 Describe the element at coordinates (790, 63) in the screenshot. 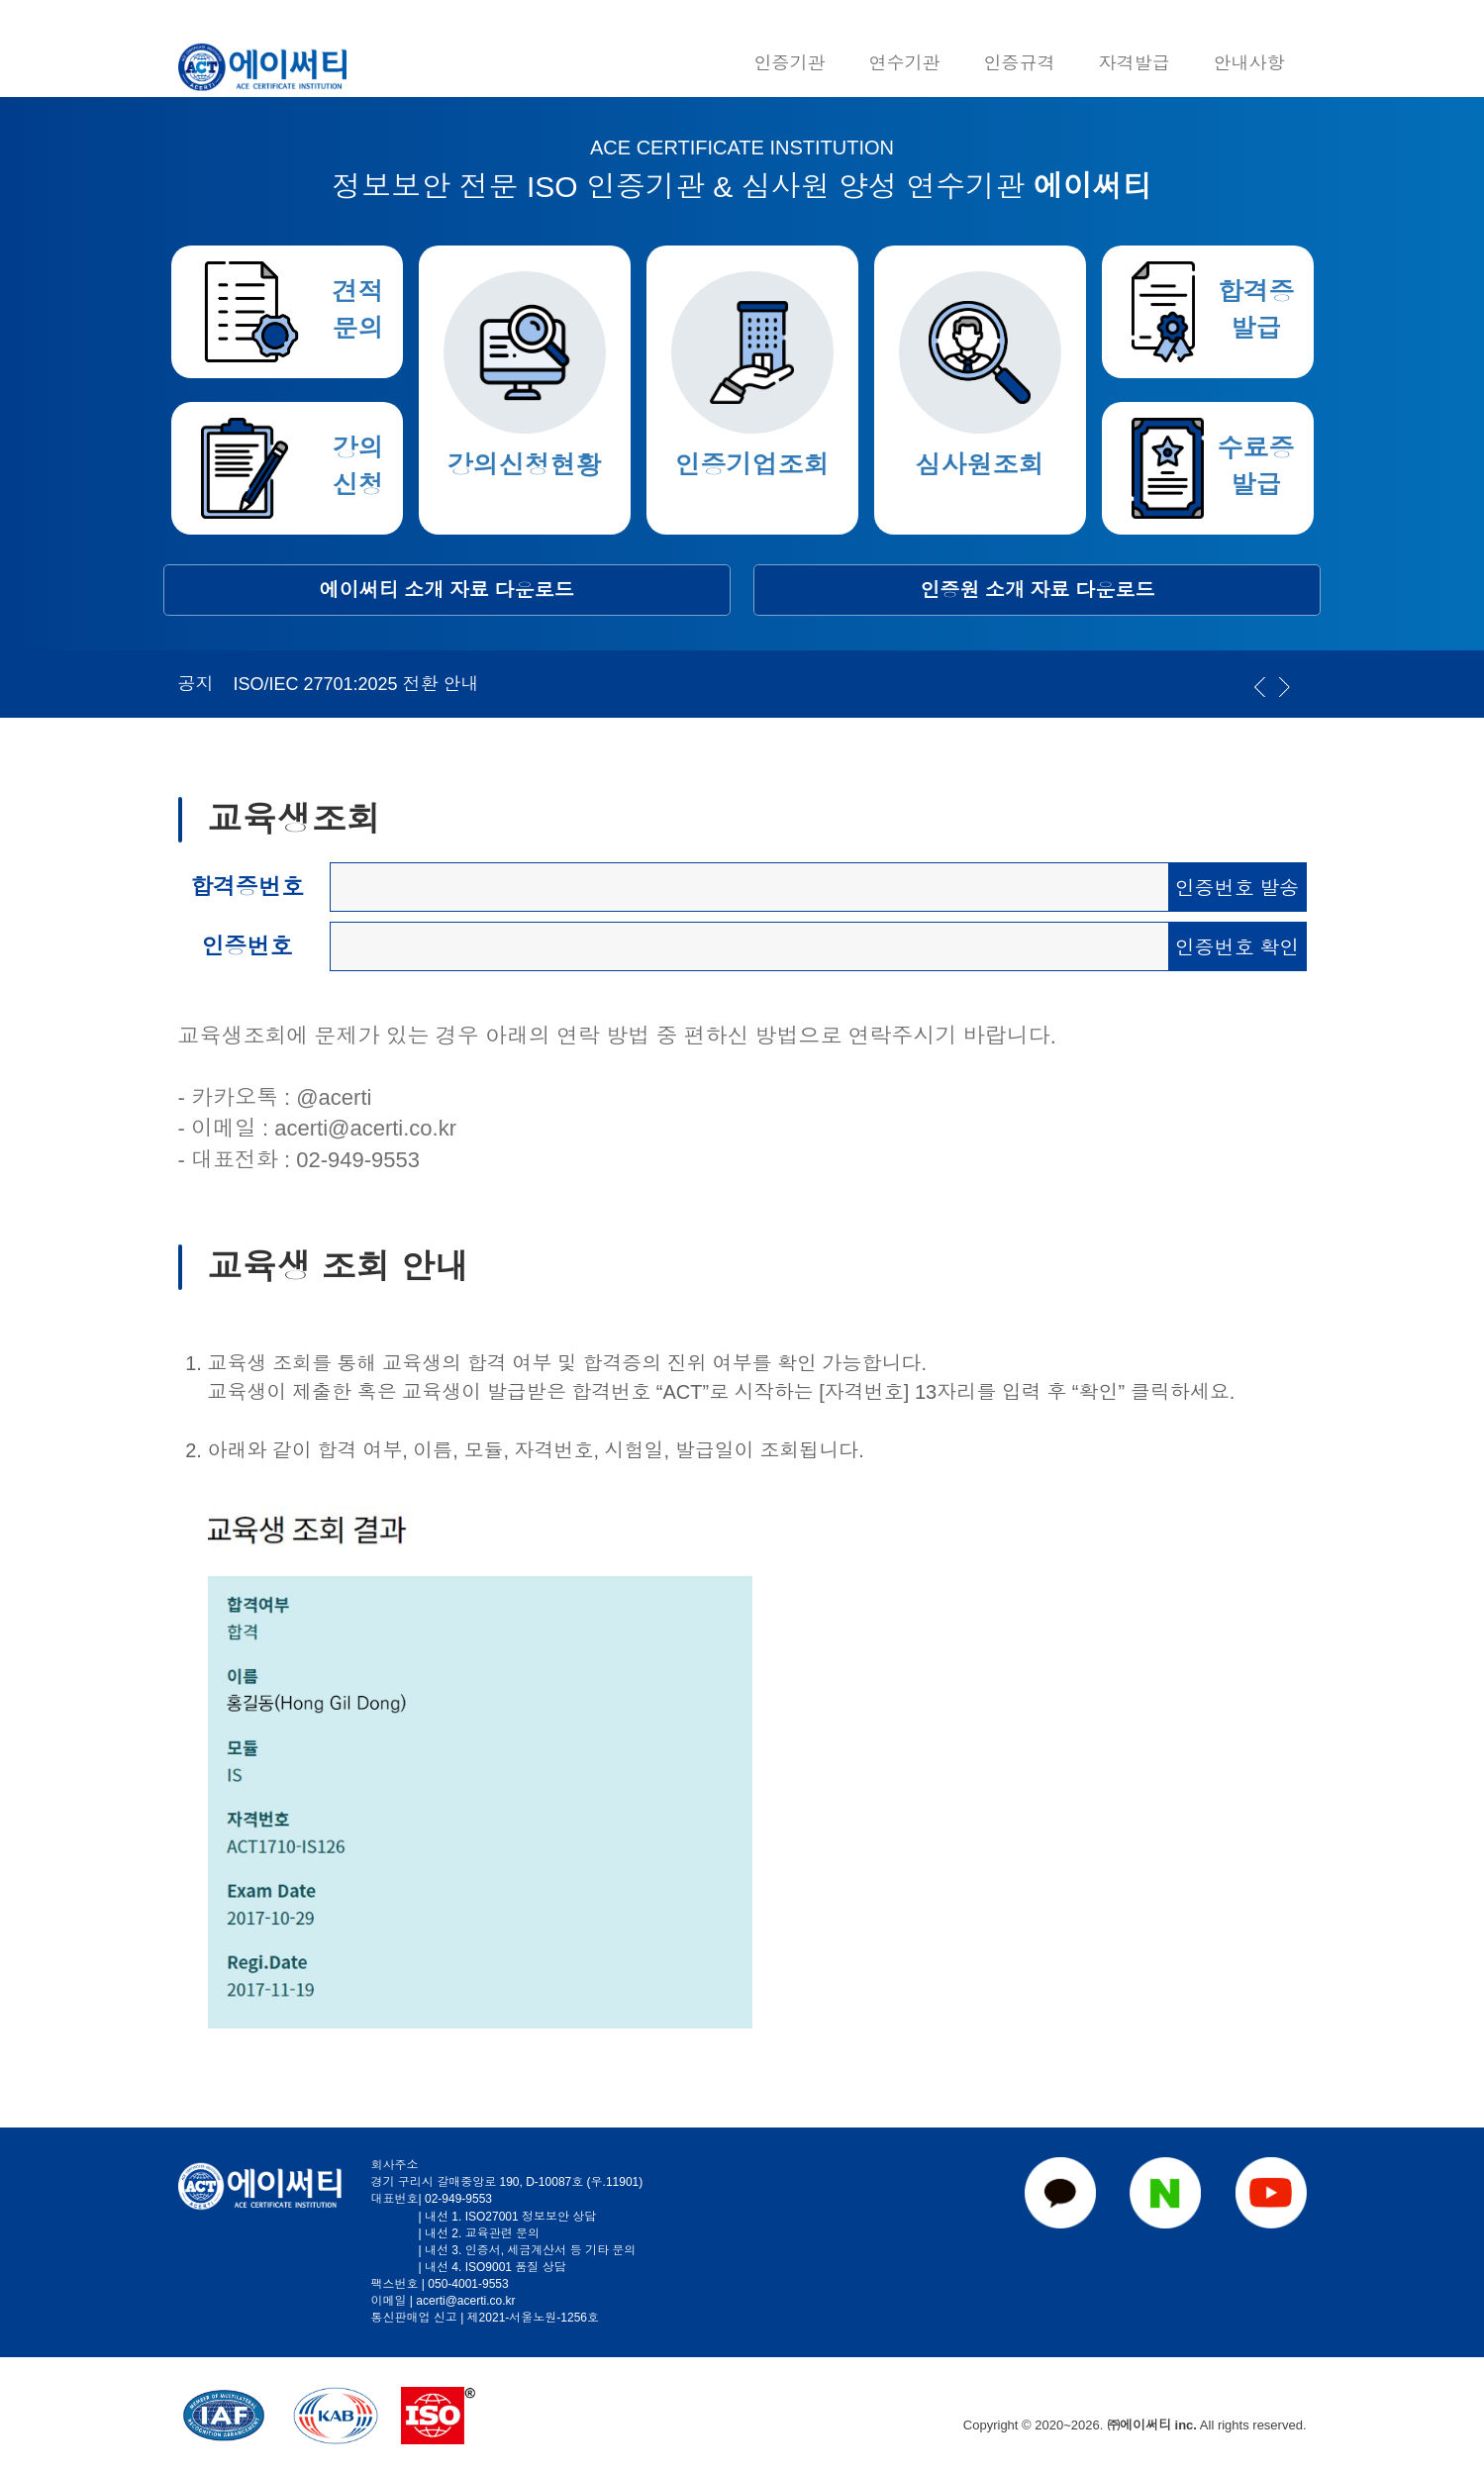

I see `인증기관` at that location.